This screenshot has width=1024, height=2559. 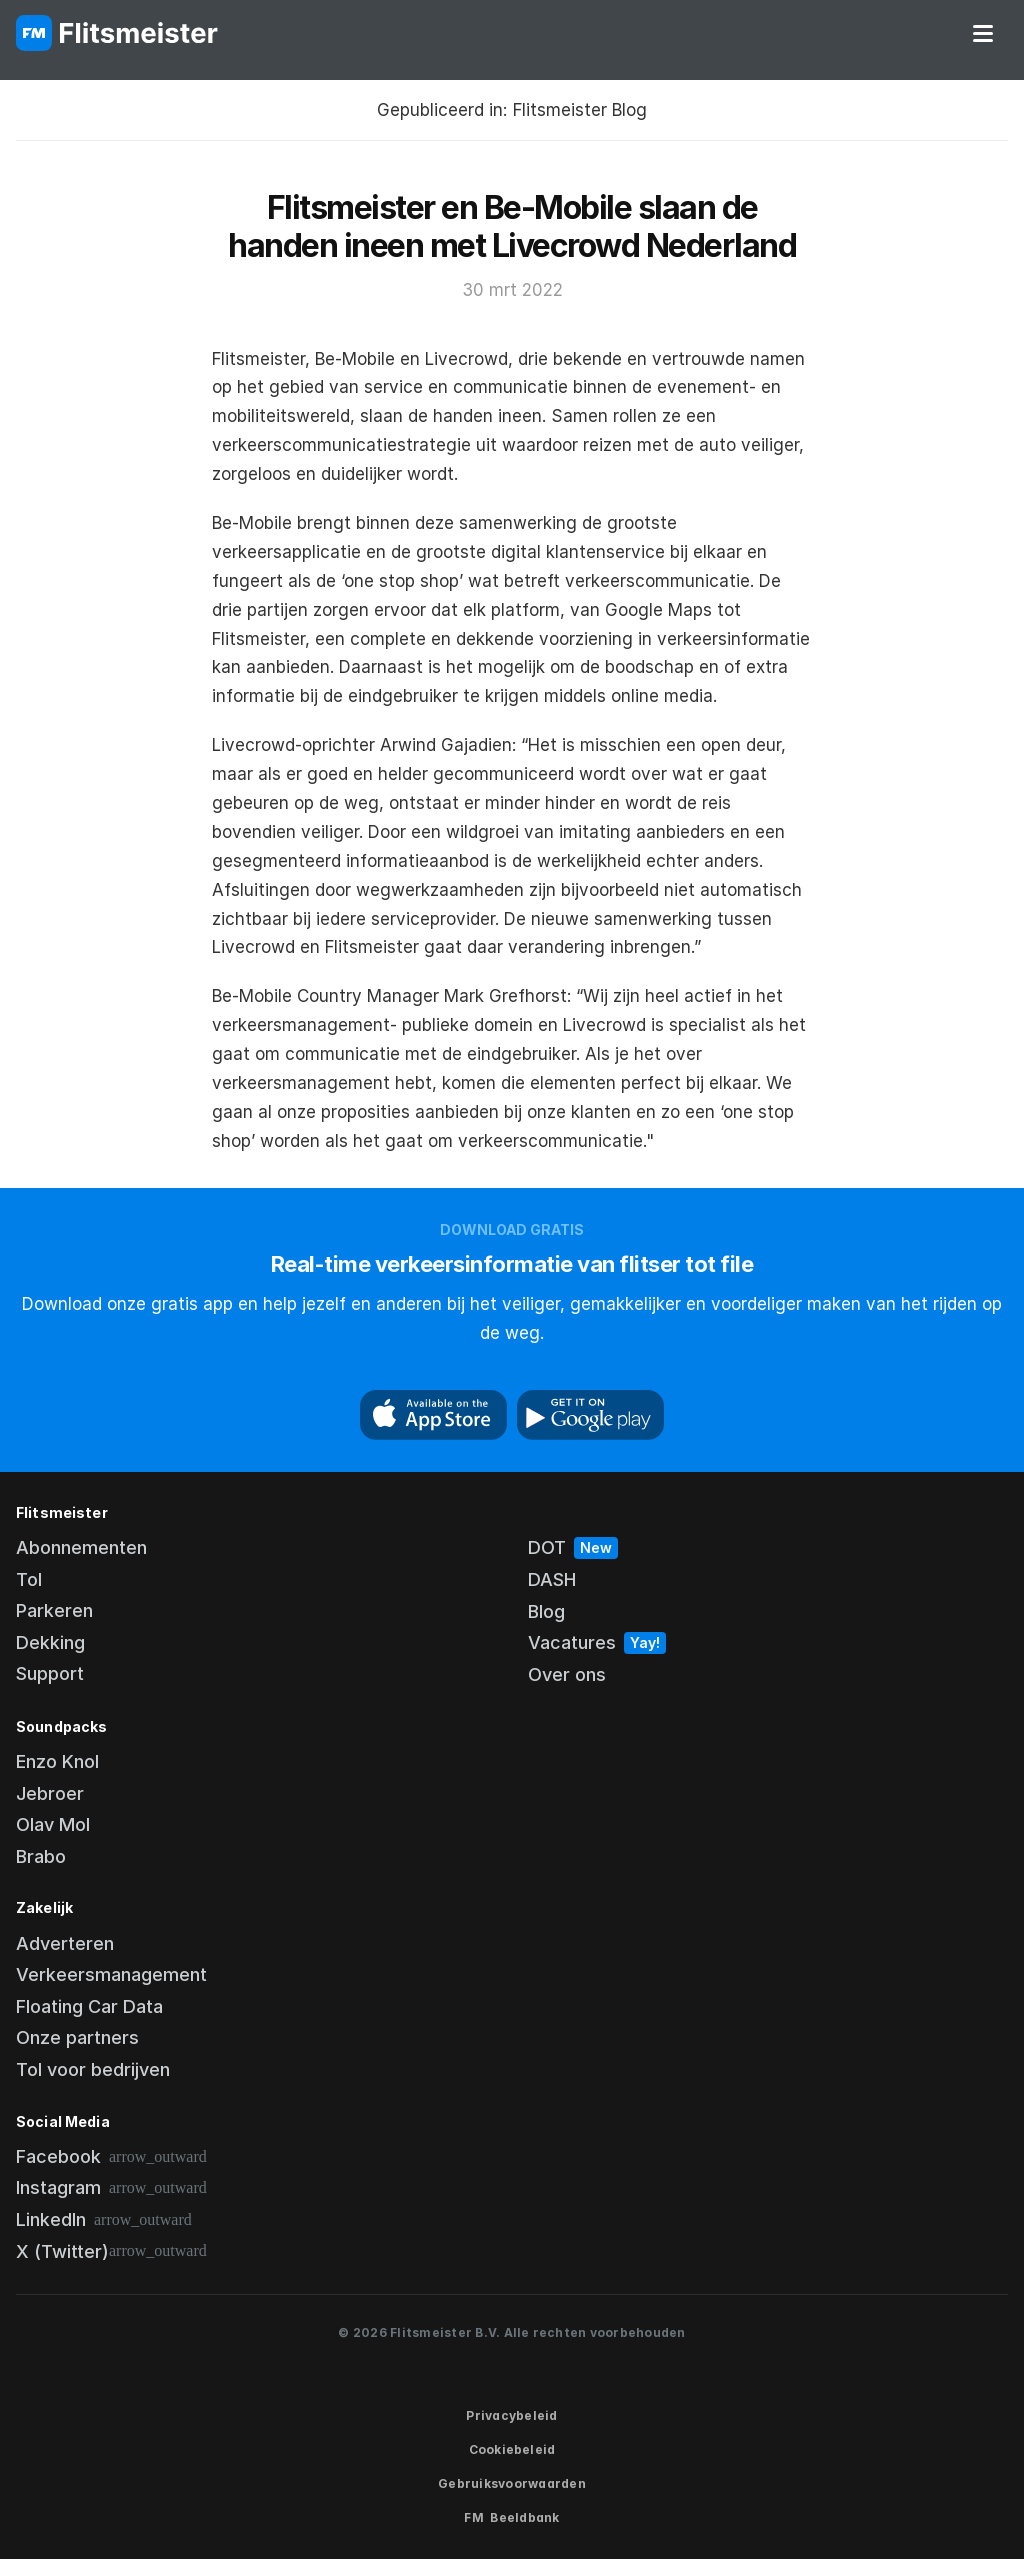 I want to click on Floating Car Data, so click(x=89, y=2006).